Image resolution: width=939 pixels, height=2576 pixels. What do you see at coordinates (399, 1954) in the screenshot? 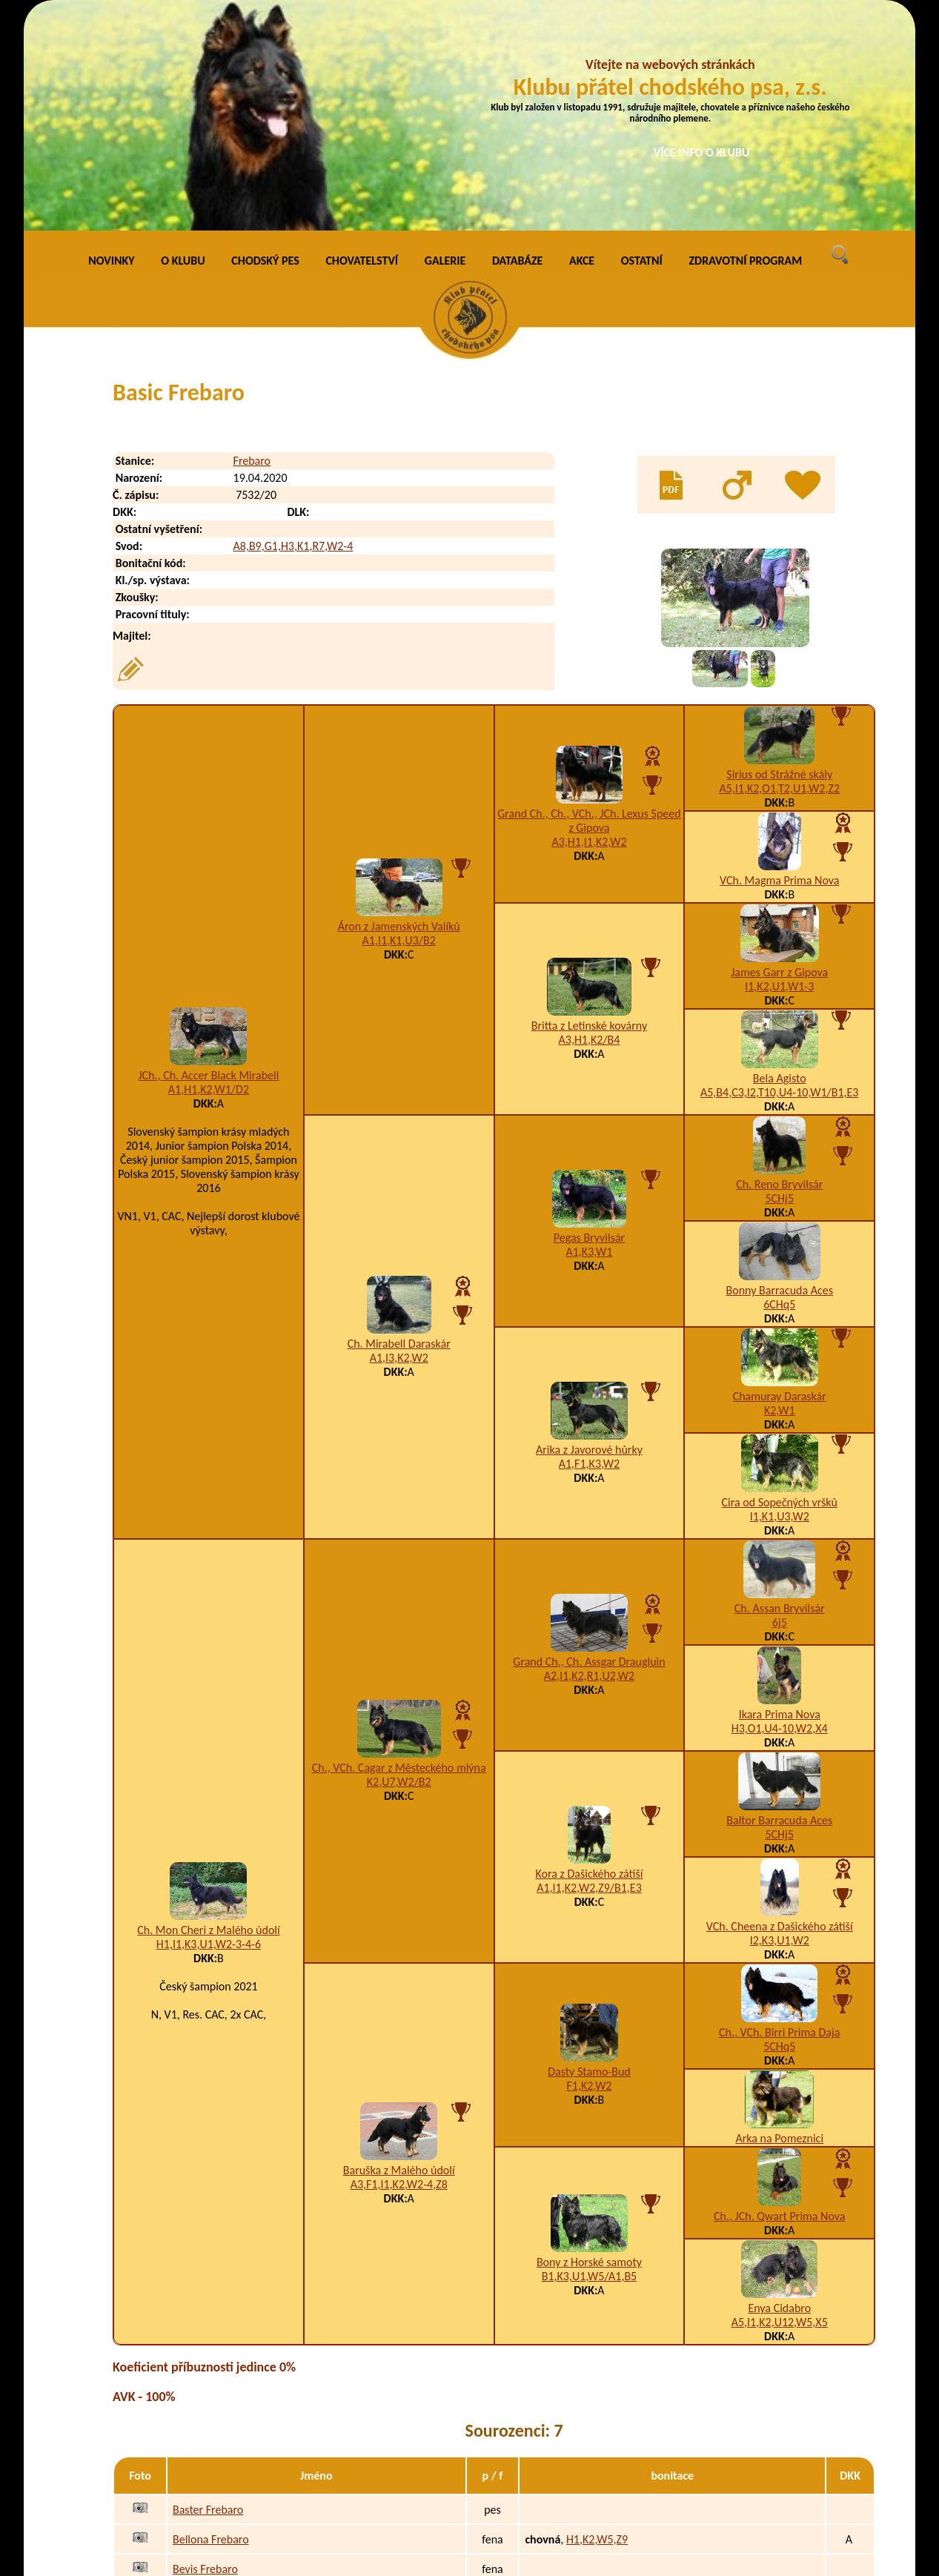
I see `Baruška z Malého údolí` at bounding box center [399, 1954].